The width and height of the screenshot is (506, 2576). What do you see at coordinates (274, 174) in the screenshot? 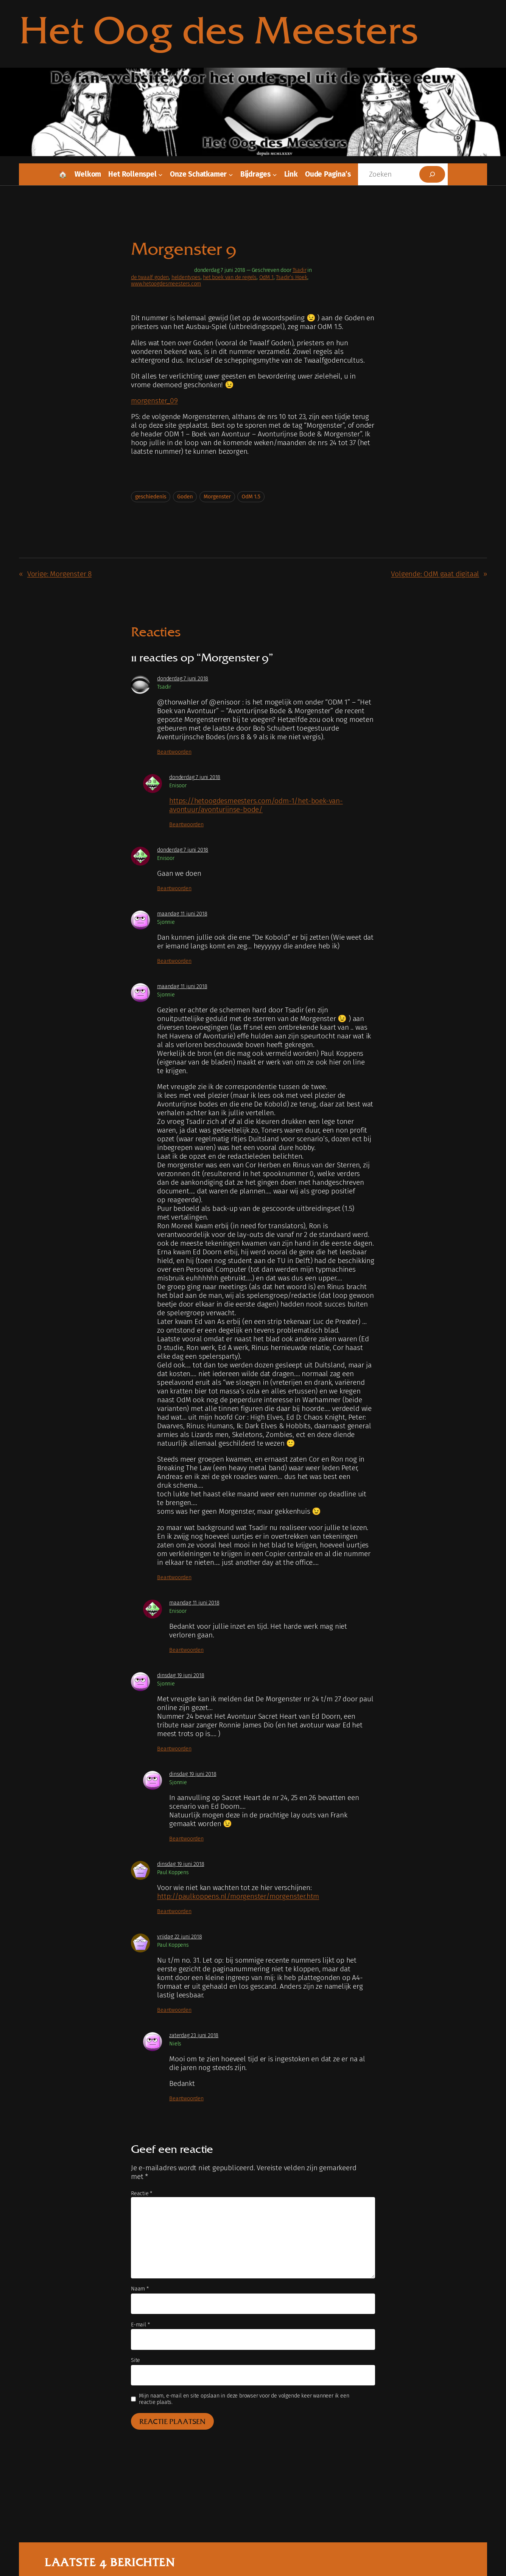
I see `[Bijdrages submenu]` at bounding box center [274, 174].